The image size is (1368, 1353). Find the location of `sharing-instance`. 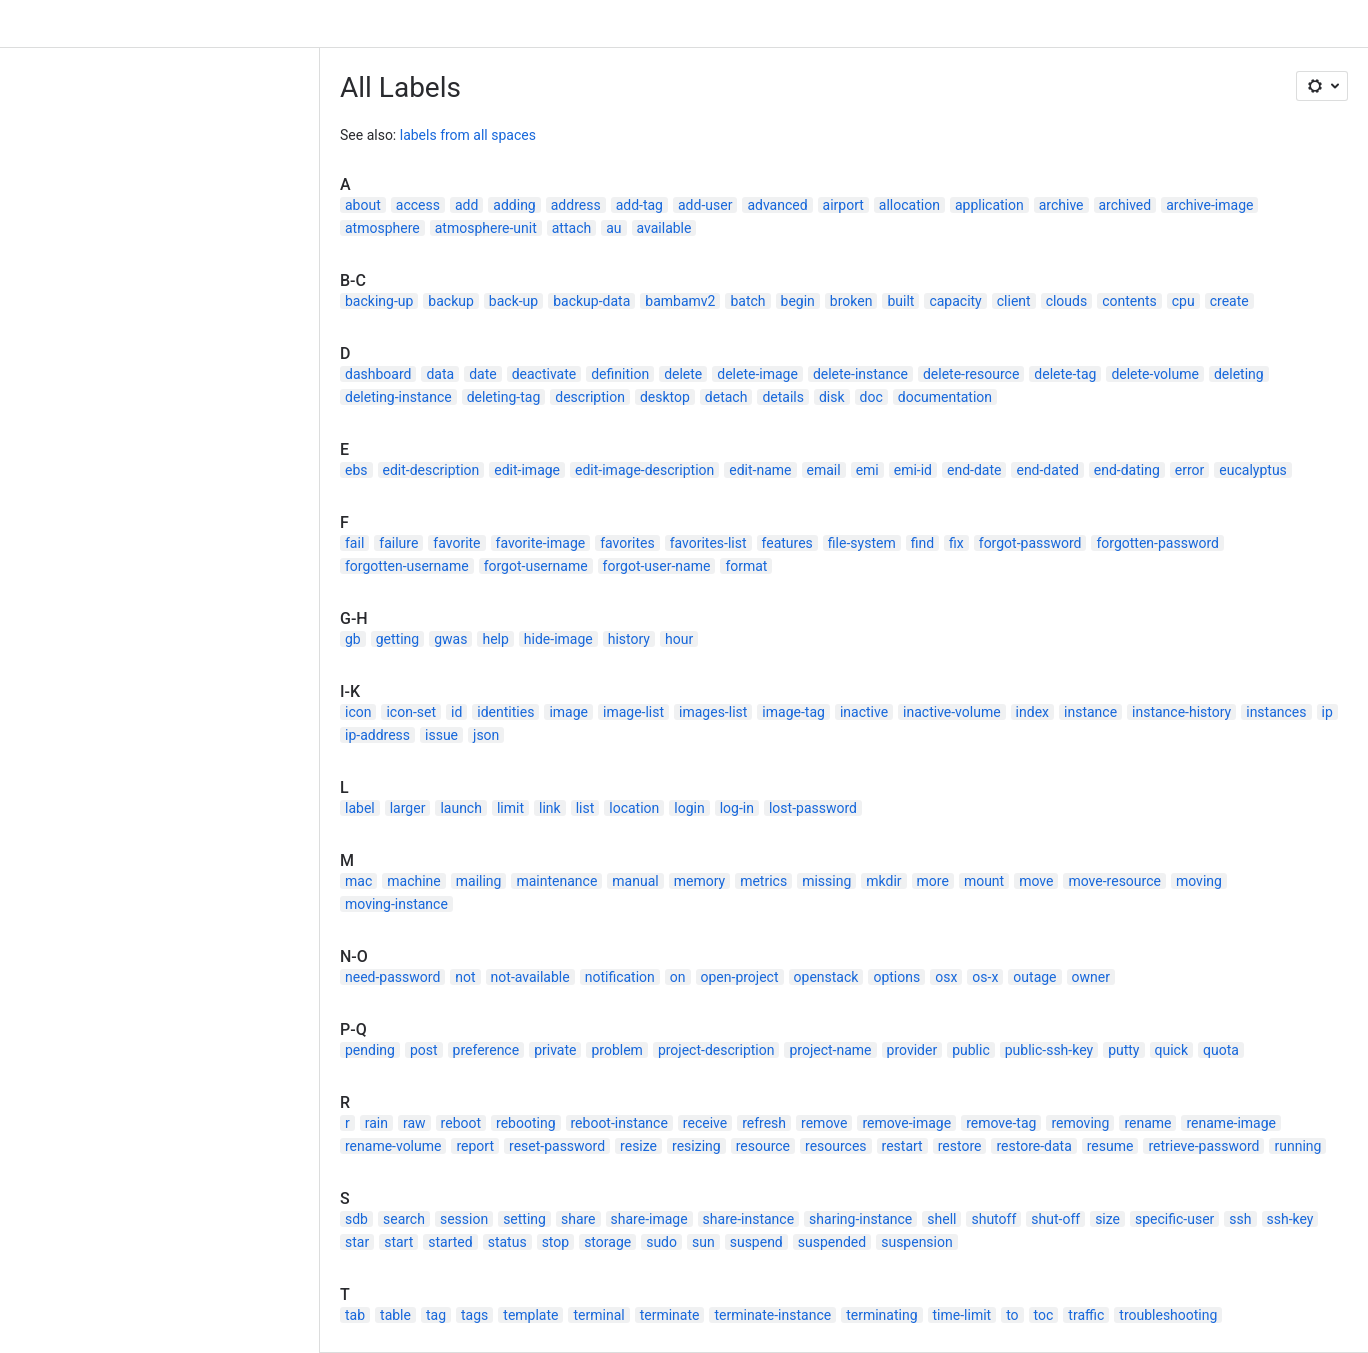

sharing-instance is located at coordinates (860, 1219).